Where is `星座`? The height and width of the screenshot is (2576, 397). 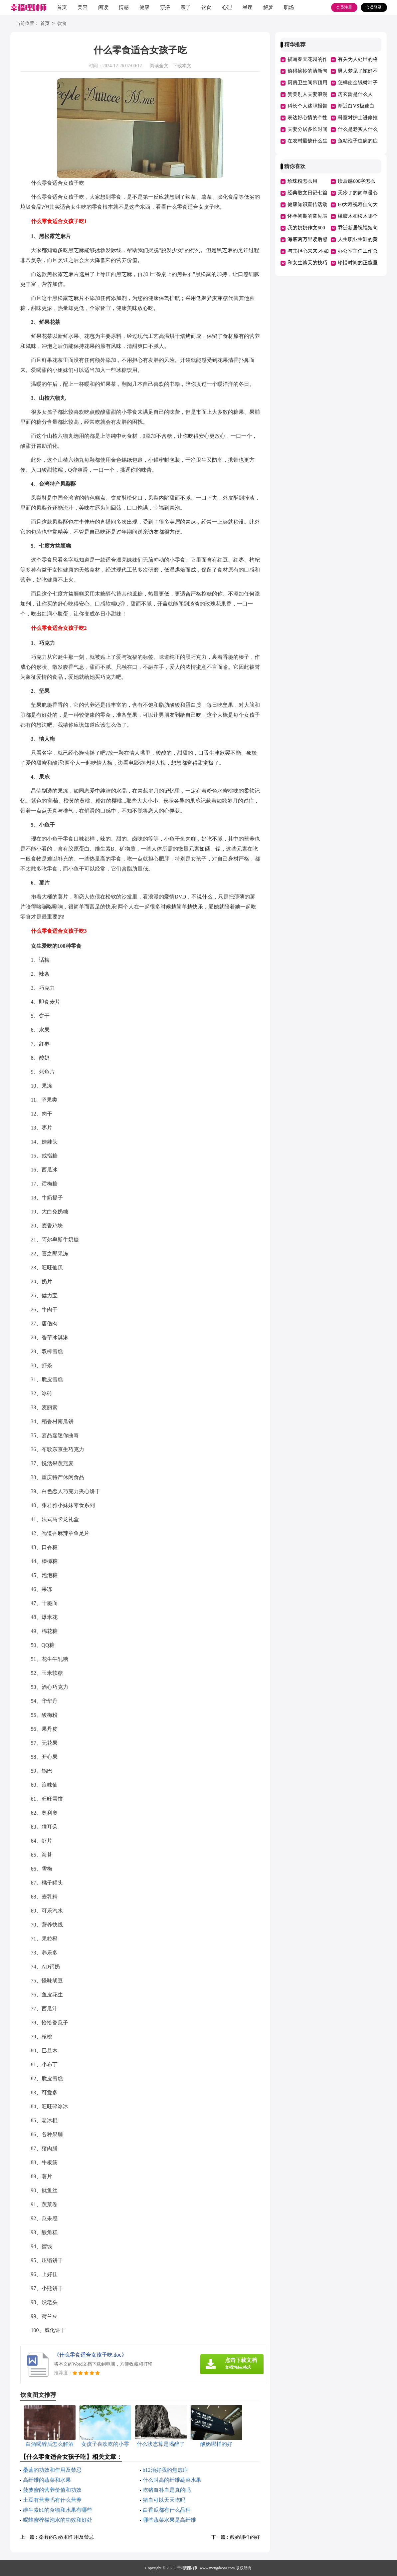 星座 is located at coordinates (248, 7).